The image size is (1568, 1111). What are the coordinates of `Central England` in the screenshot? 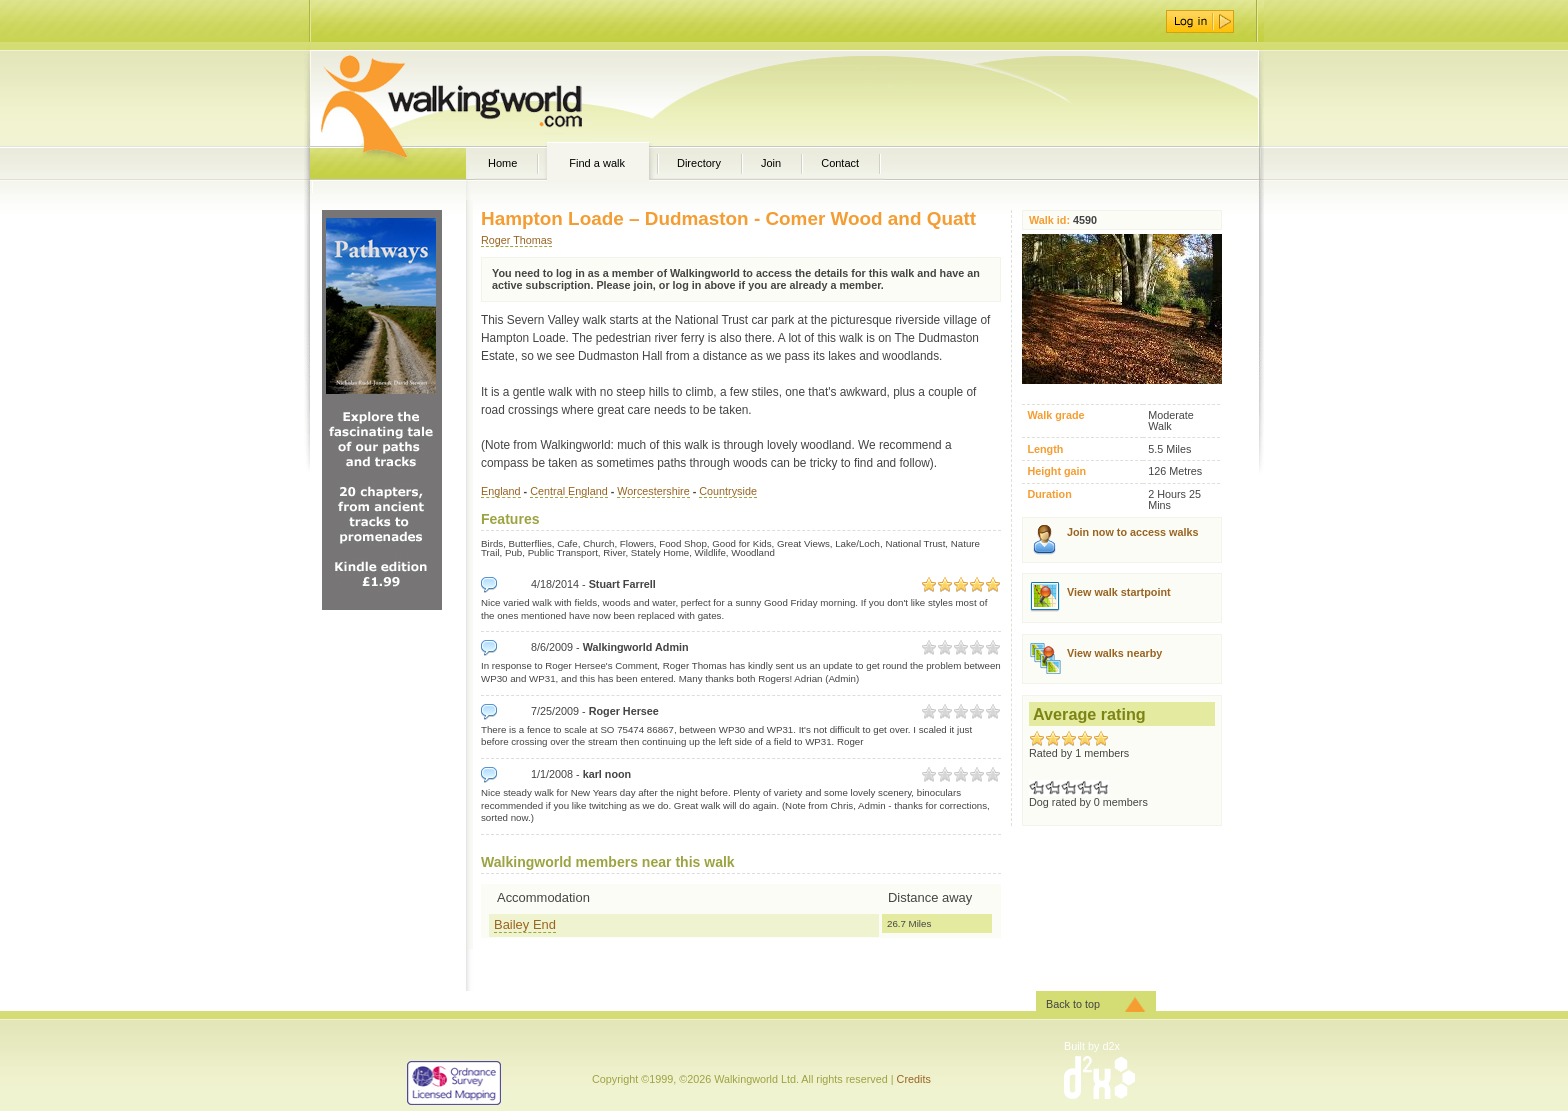 It's located at (568, 491).